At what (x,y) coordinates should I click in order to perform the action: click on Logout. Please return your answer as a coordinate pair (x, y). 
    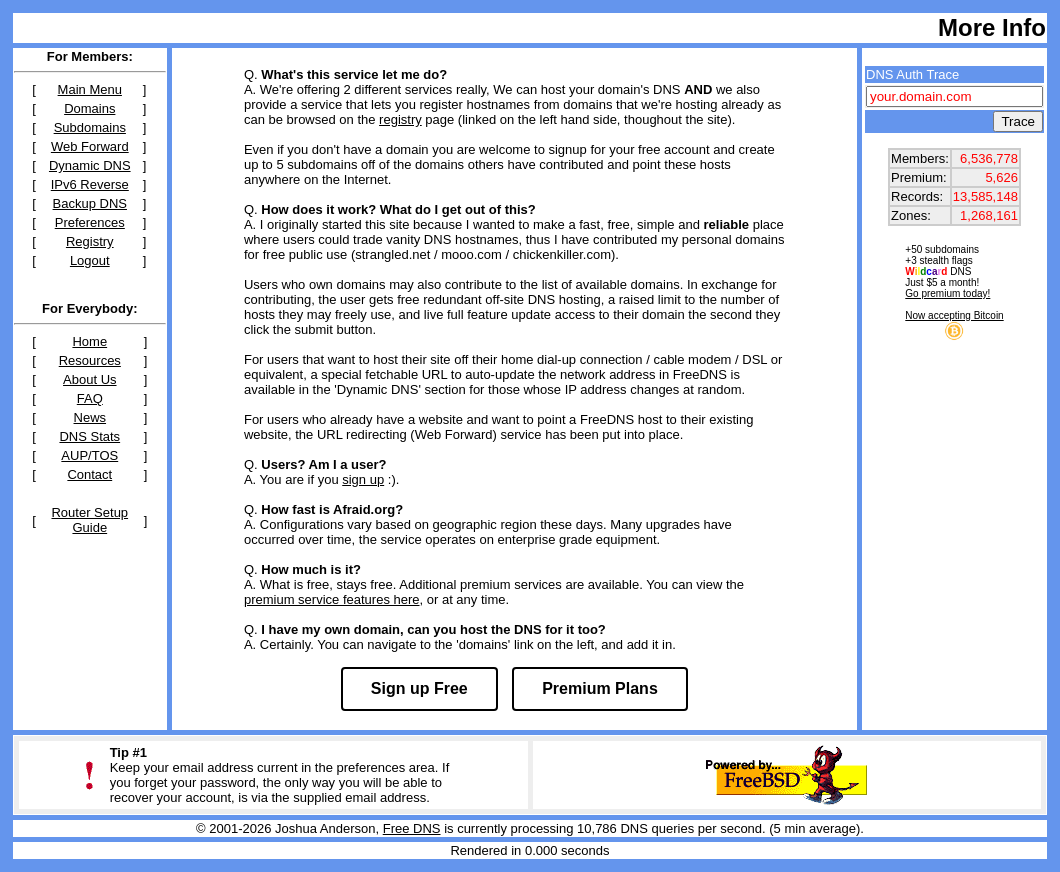
    Looking at the image, I should click on (90, 260).